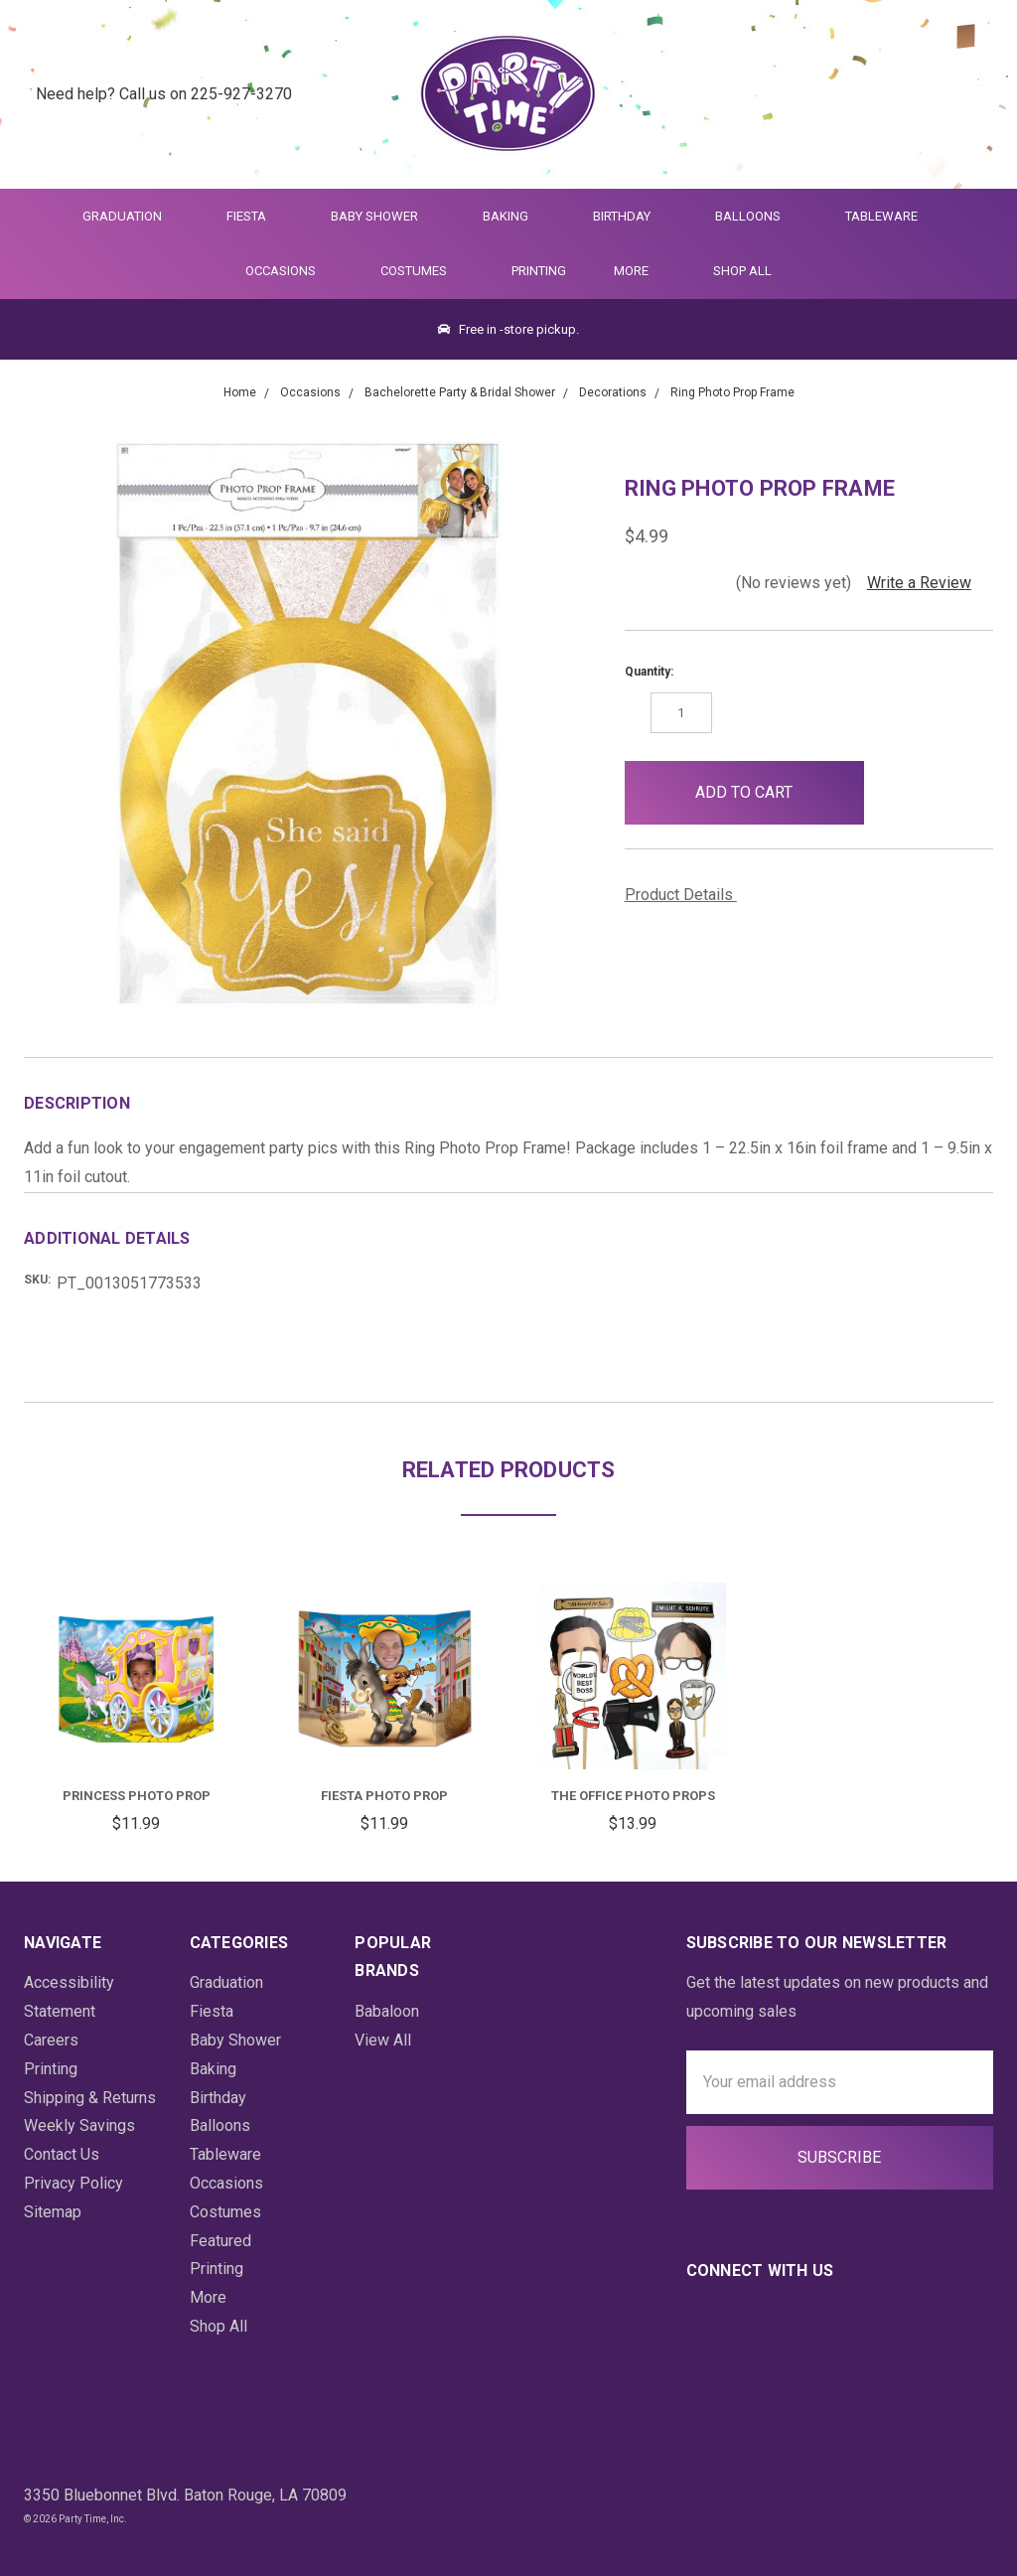  Describe the element at coordinates (890, 216) in the screenshot. I see `Tableware` at that location.